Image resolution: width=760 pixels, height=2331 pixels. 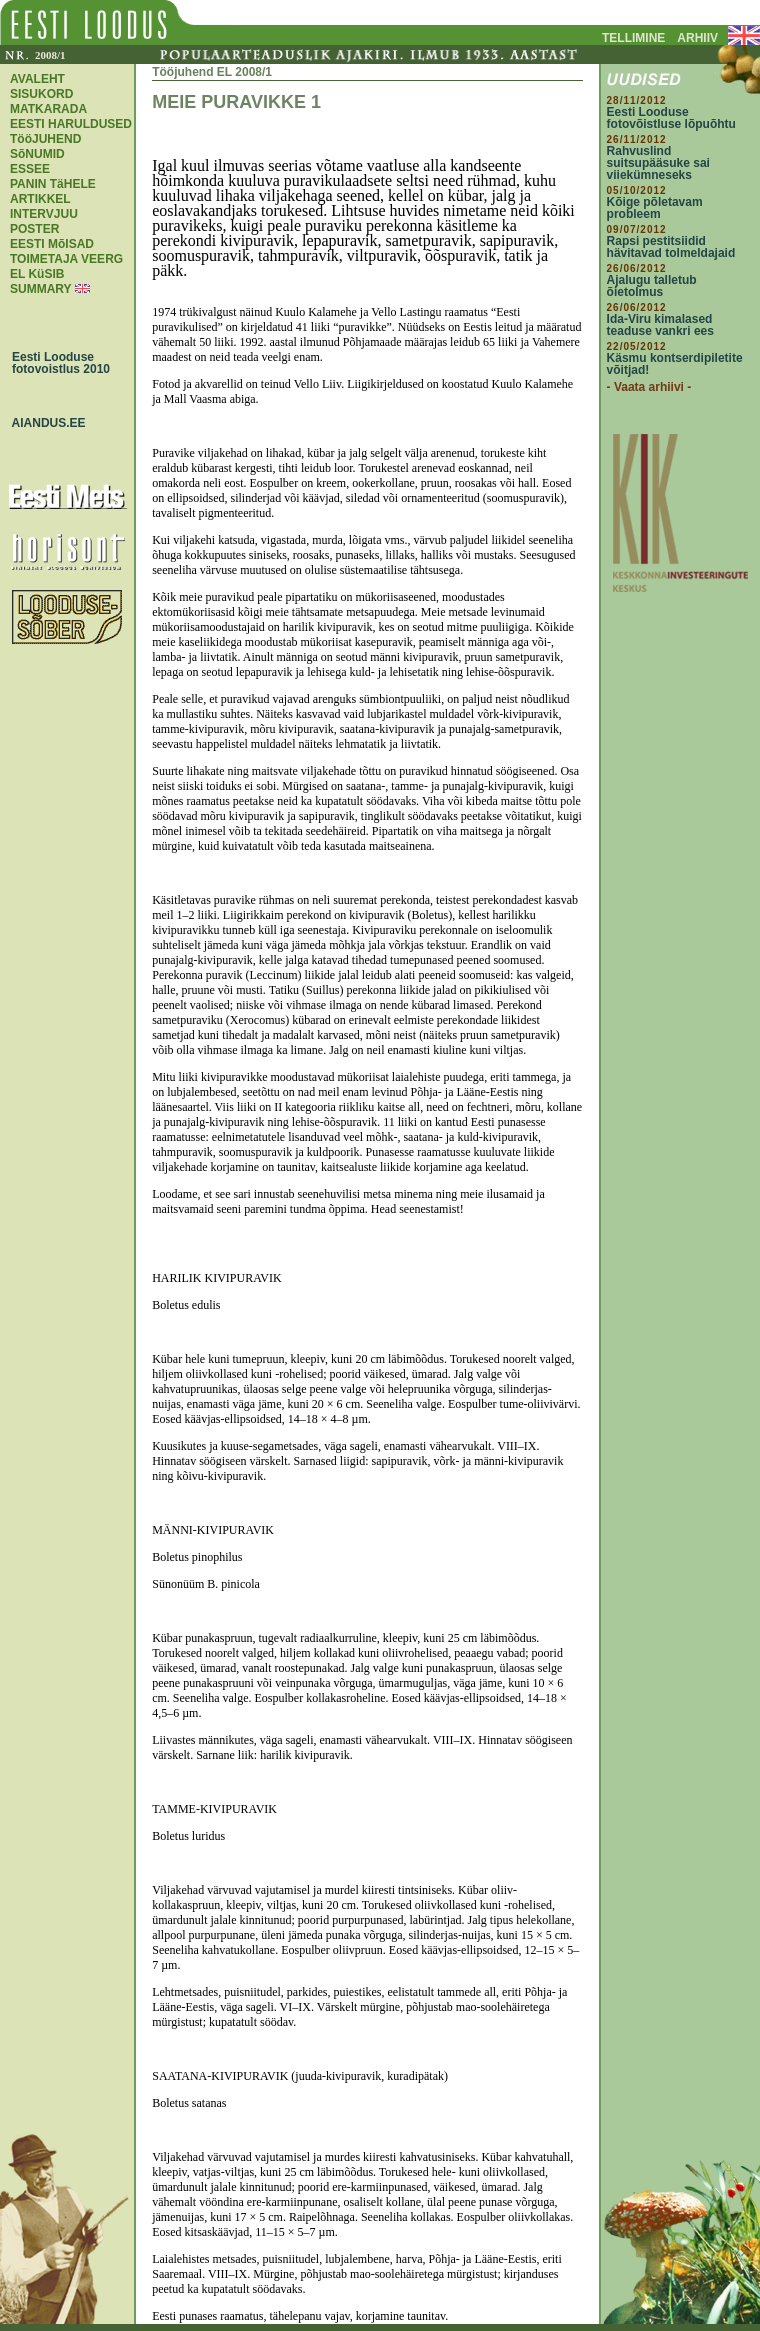 What do you see at coordinates (66, 259) in the screenshot?
I see `TOIMETAJA VEERG` at bounding box center [66, 259].